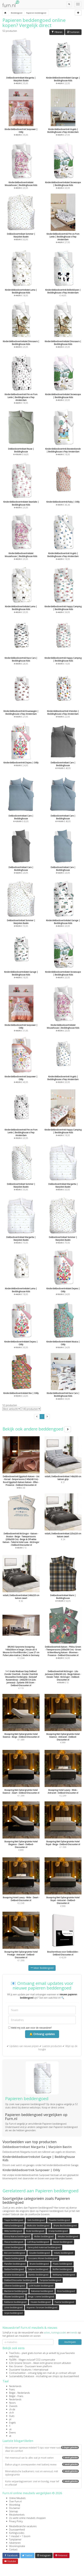  What do you see at coordinates (12, 2359) in the screenshot?
I see `FlyGRN` at bounding box center [12, 2359].